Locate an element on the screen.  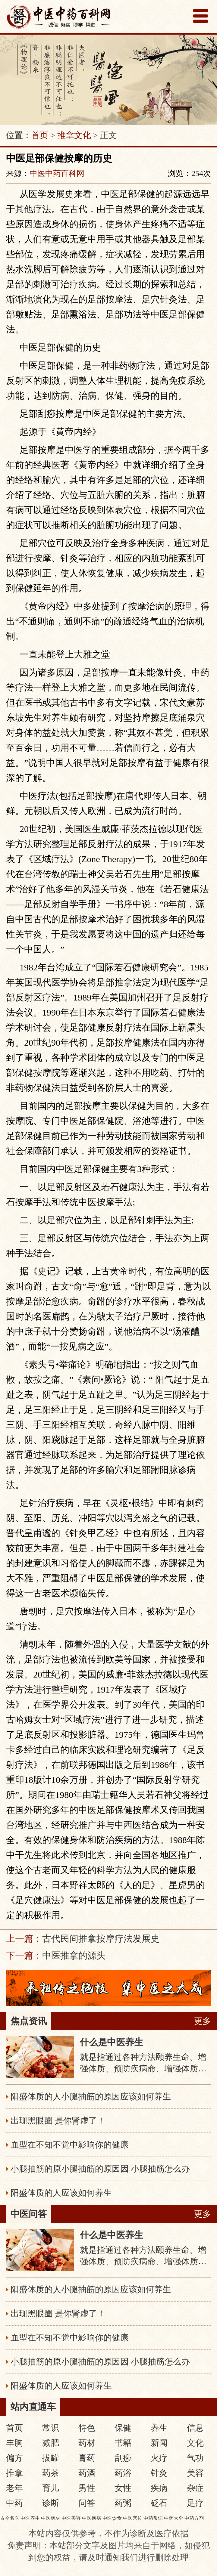
药酒 is located at coordinates (86, 2473).